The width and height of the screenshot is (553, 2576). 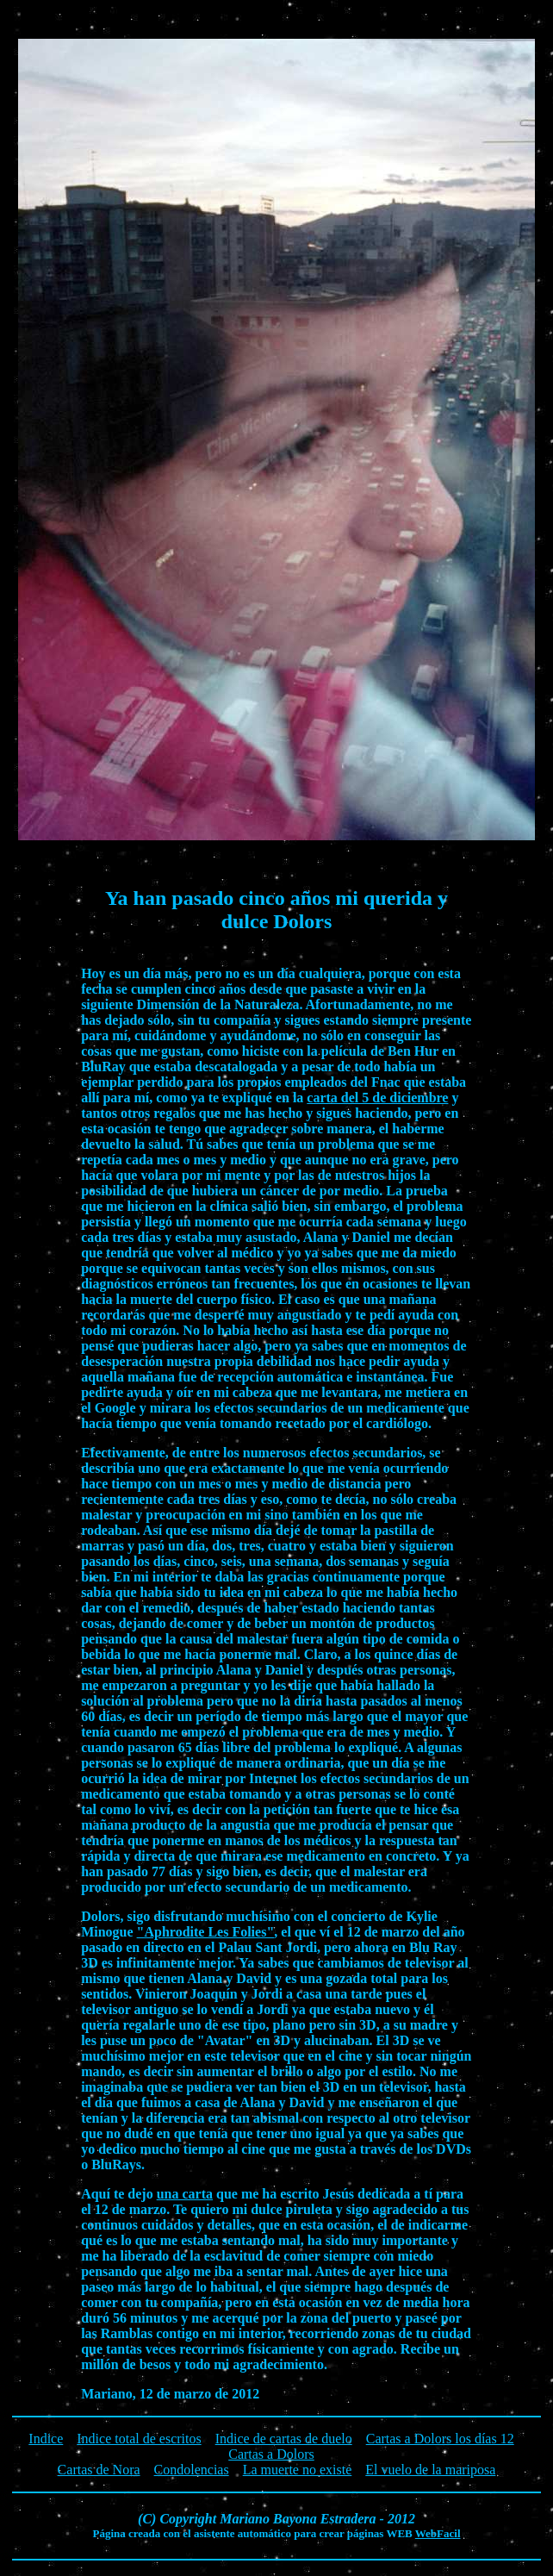 What do you see at coordinates (271, 2454) in the screenshot?
I see `Cartas a Dolors` at bounding box center [271, 2454].